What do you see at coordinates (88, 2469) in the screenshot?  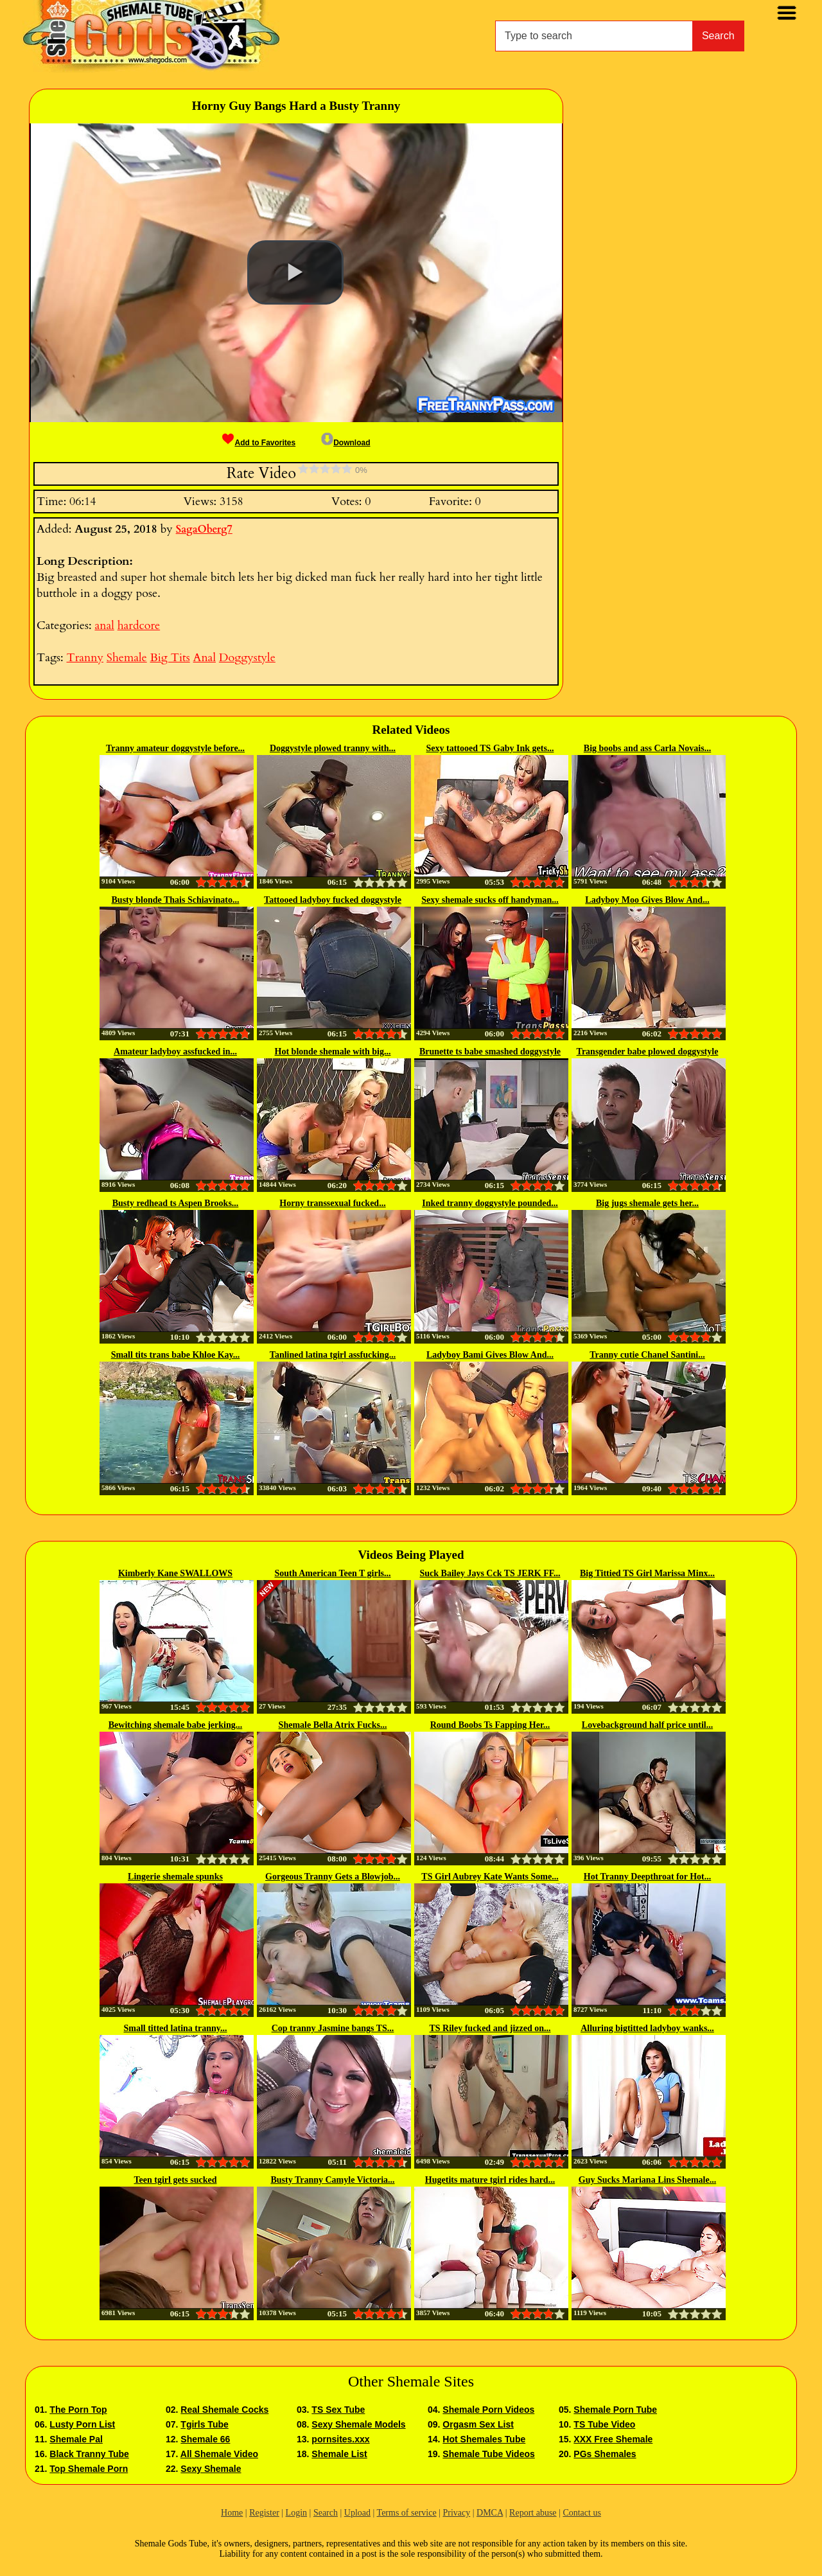 I see `Top Shemale Porn` at bounding box center [88, 2469].